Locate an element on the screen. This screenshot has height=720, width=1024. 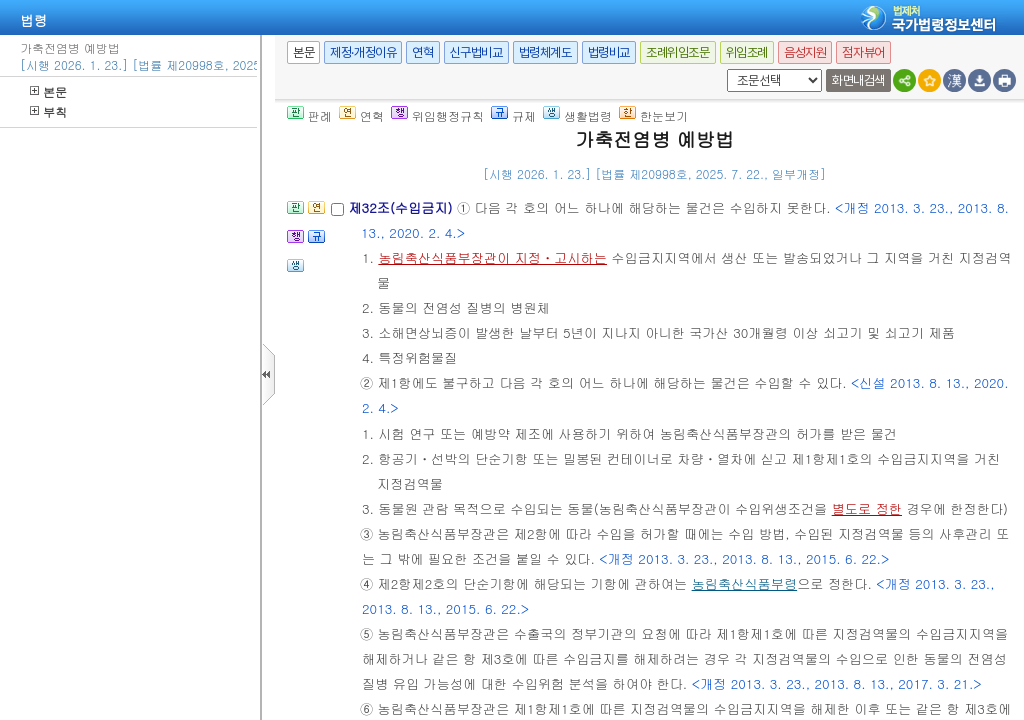
본문 is located at coordinates (48, 91).